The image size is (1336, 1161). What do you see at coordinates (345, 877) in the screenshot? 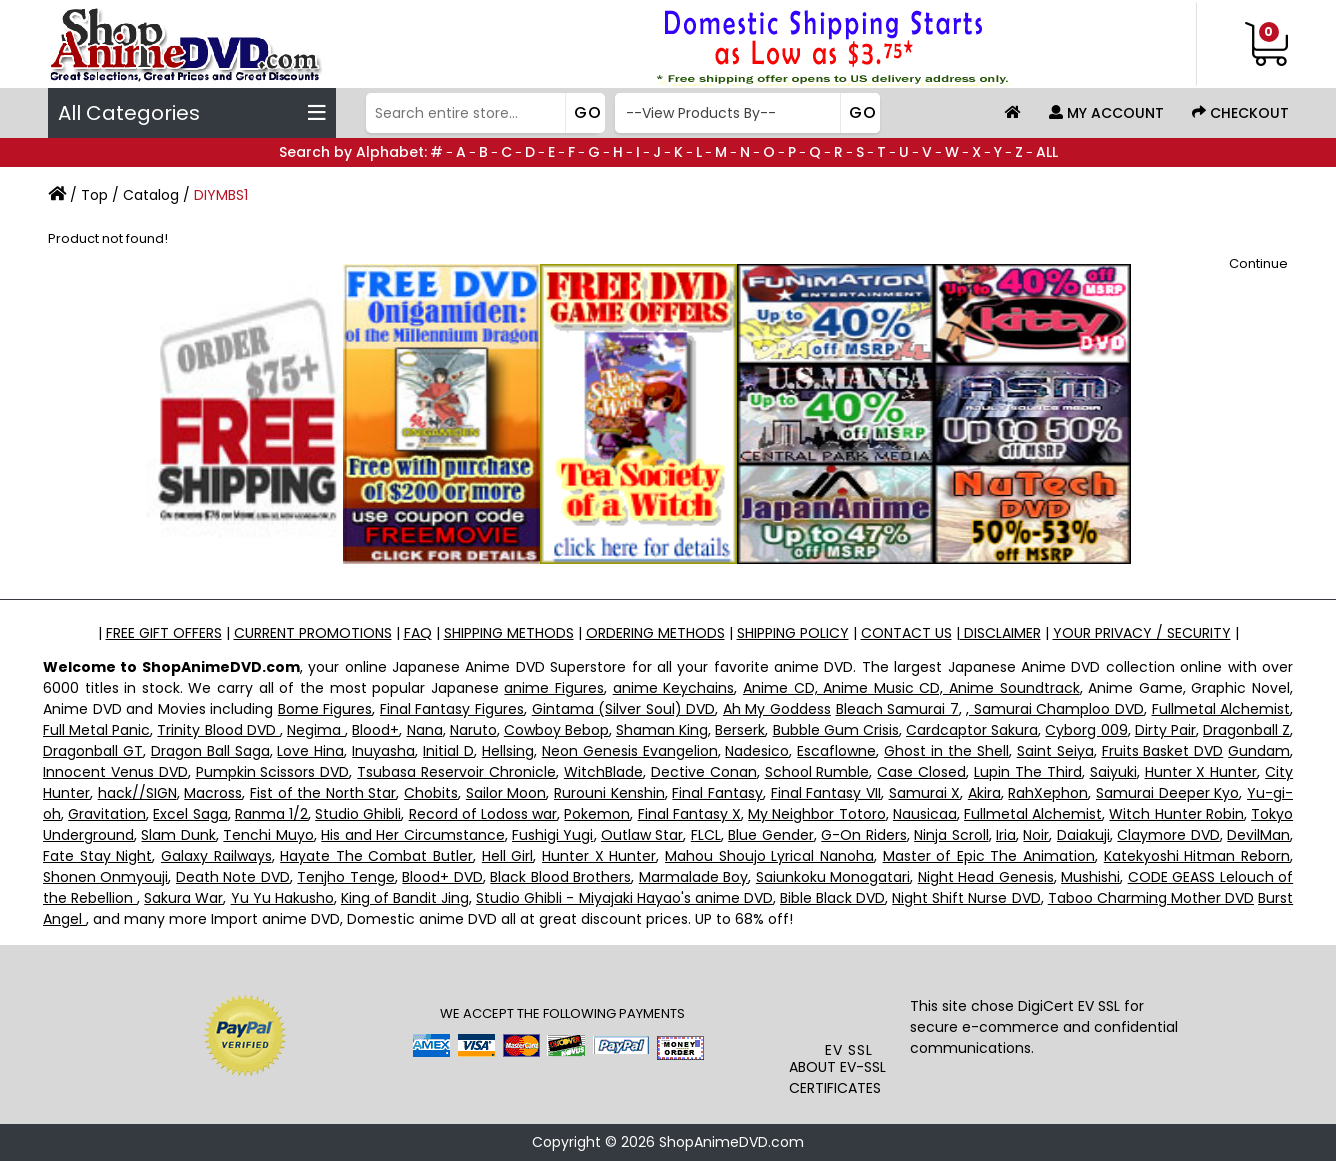
I see `Tenjho Tenge` at bounding box center [345, 877].